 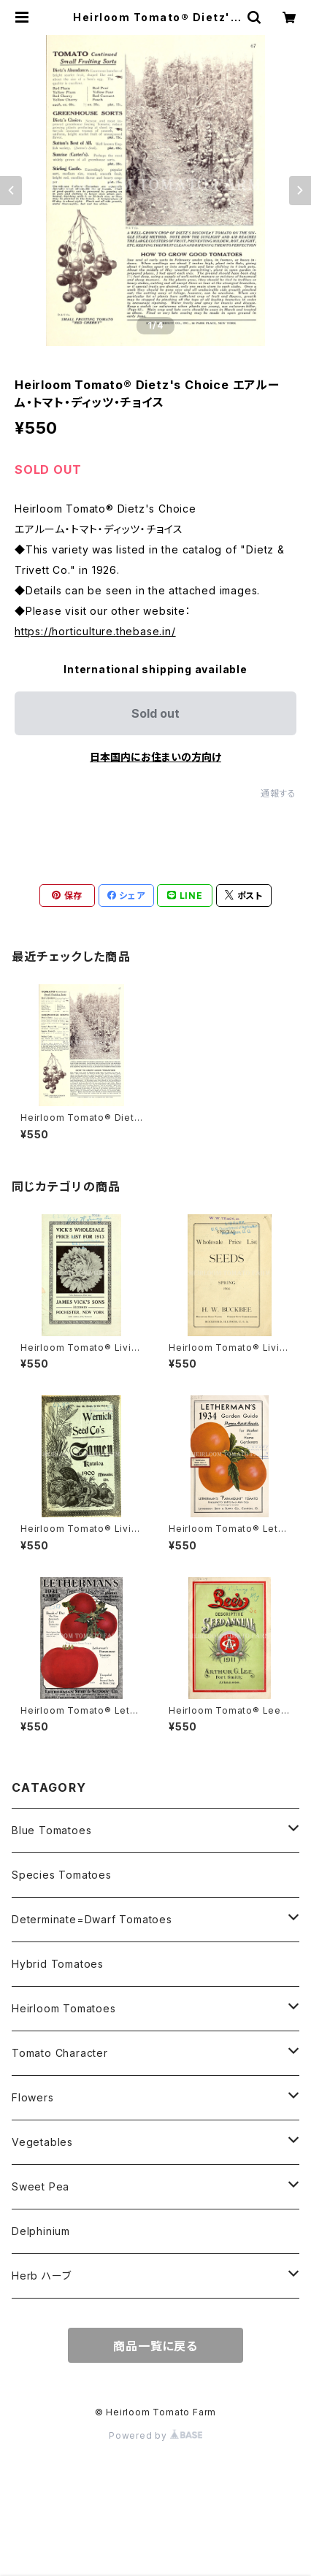 I want to click on Species Tomatoes, so click(x=62, y=1874).